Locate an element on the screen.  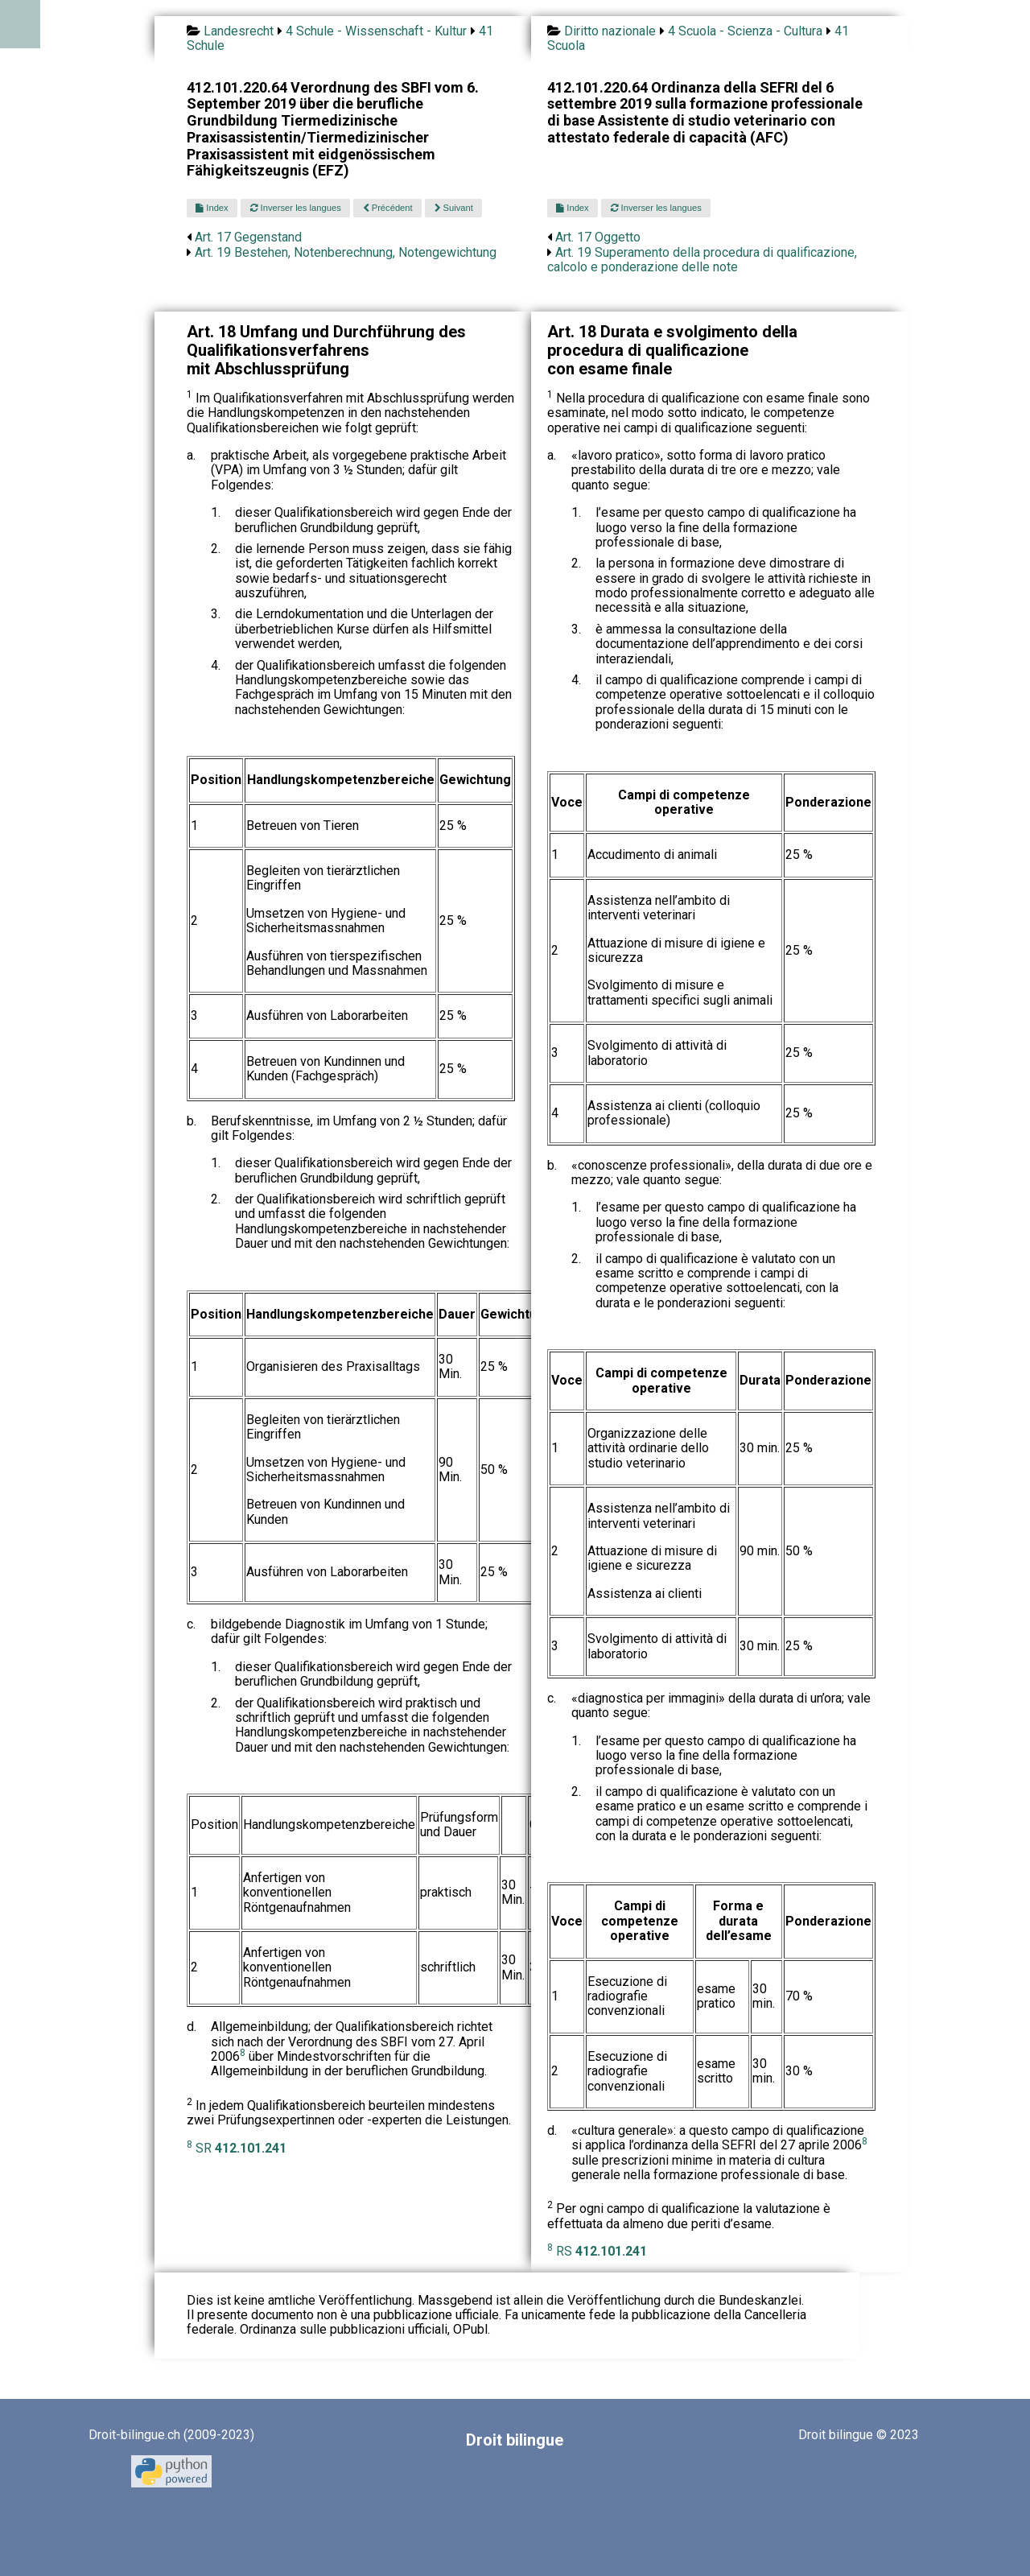
Index is located at coordinates (212, 208).